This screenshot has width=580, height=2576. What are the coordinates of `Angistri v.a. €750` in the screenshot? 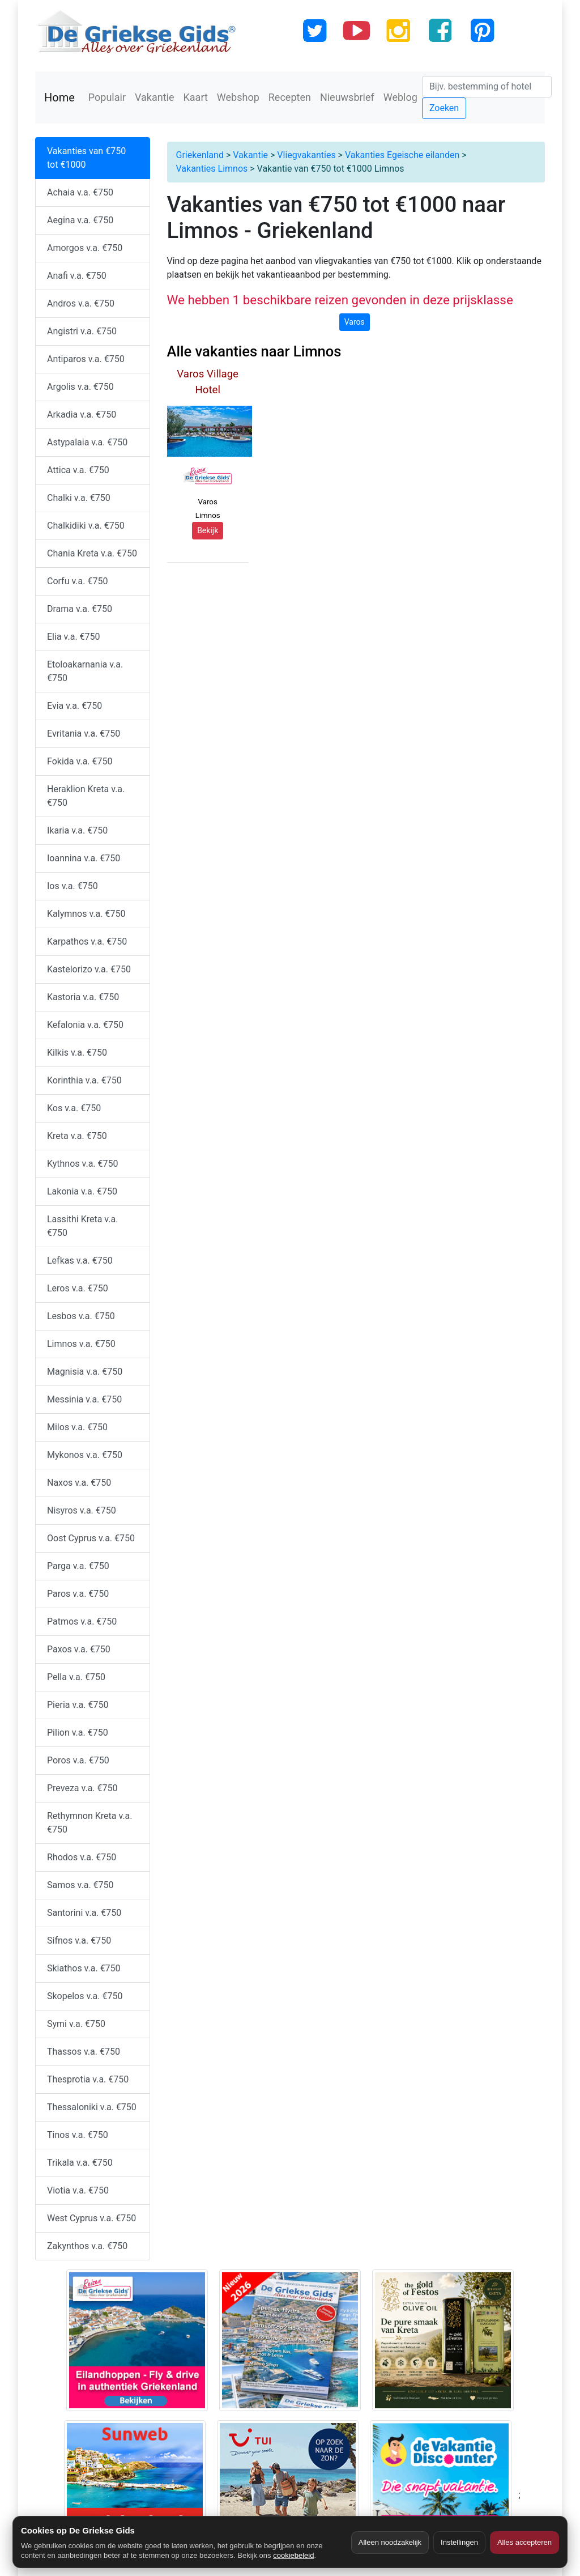 It's located at (82, 331).